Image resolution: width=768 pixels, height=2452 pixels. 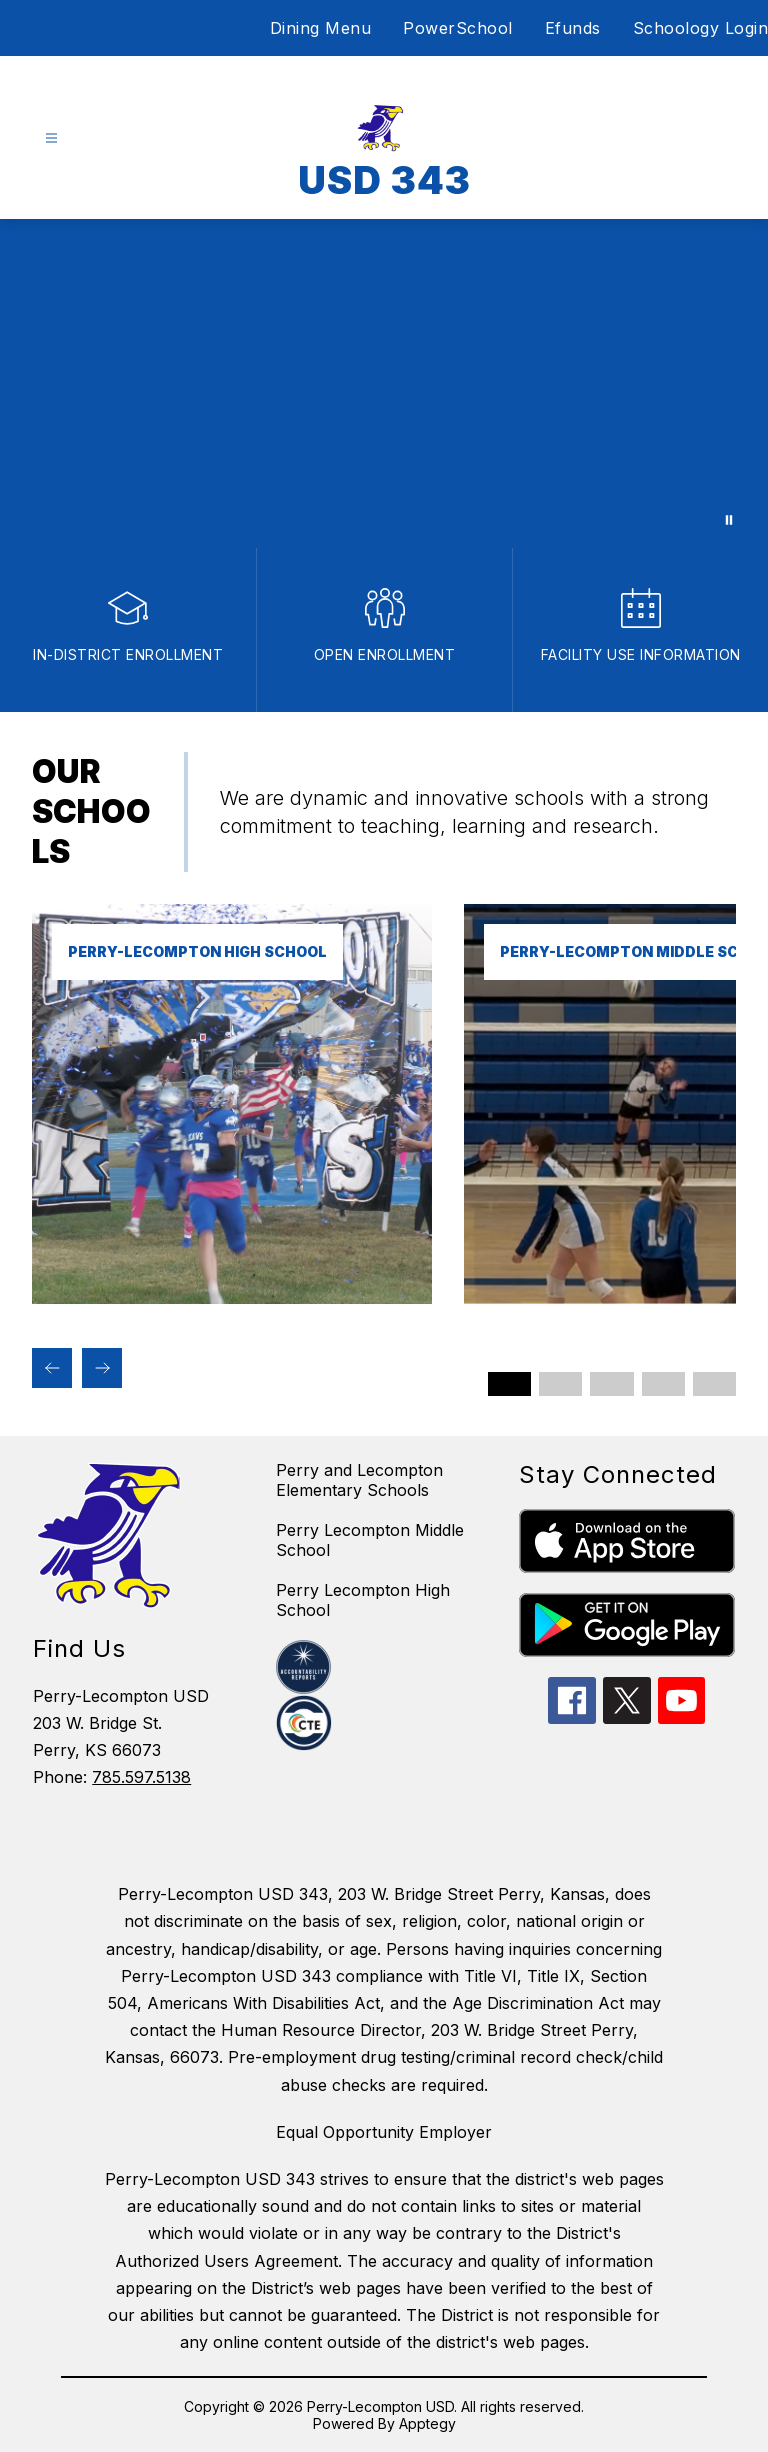 What do you see at coordinates (232, 1298) in the screenshot?
I see `[link]` at bounding box center [232, 1298].